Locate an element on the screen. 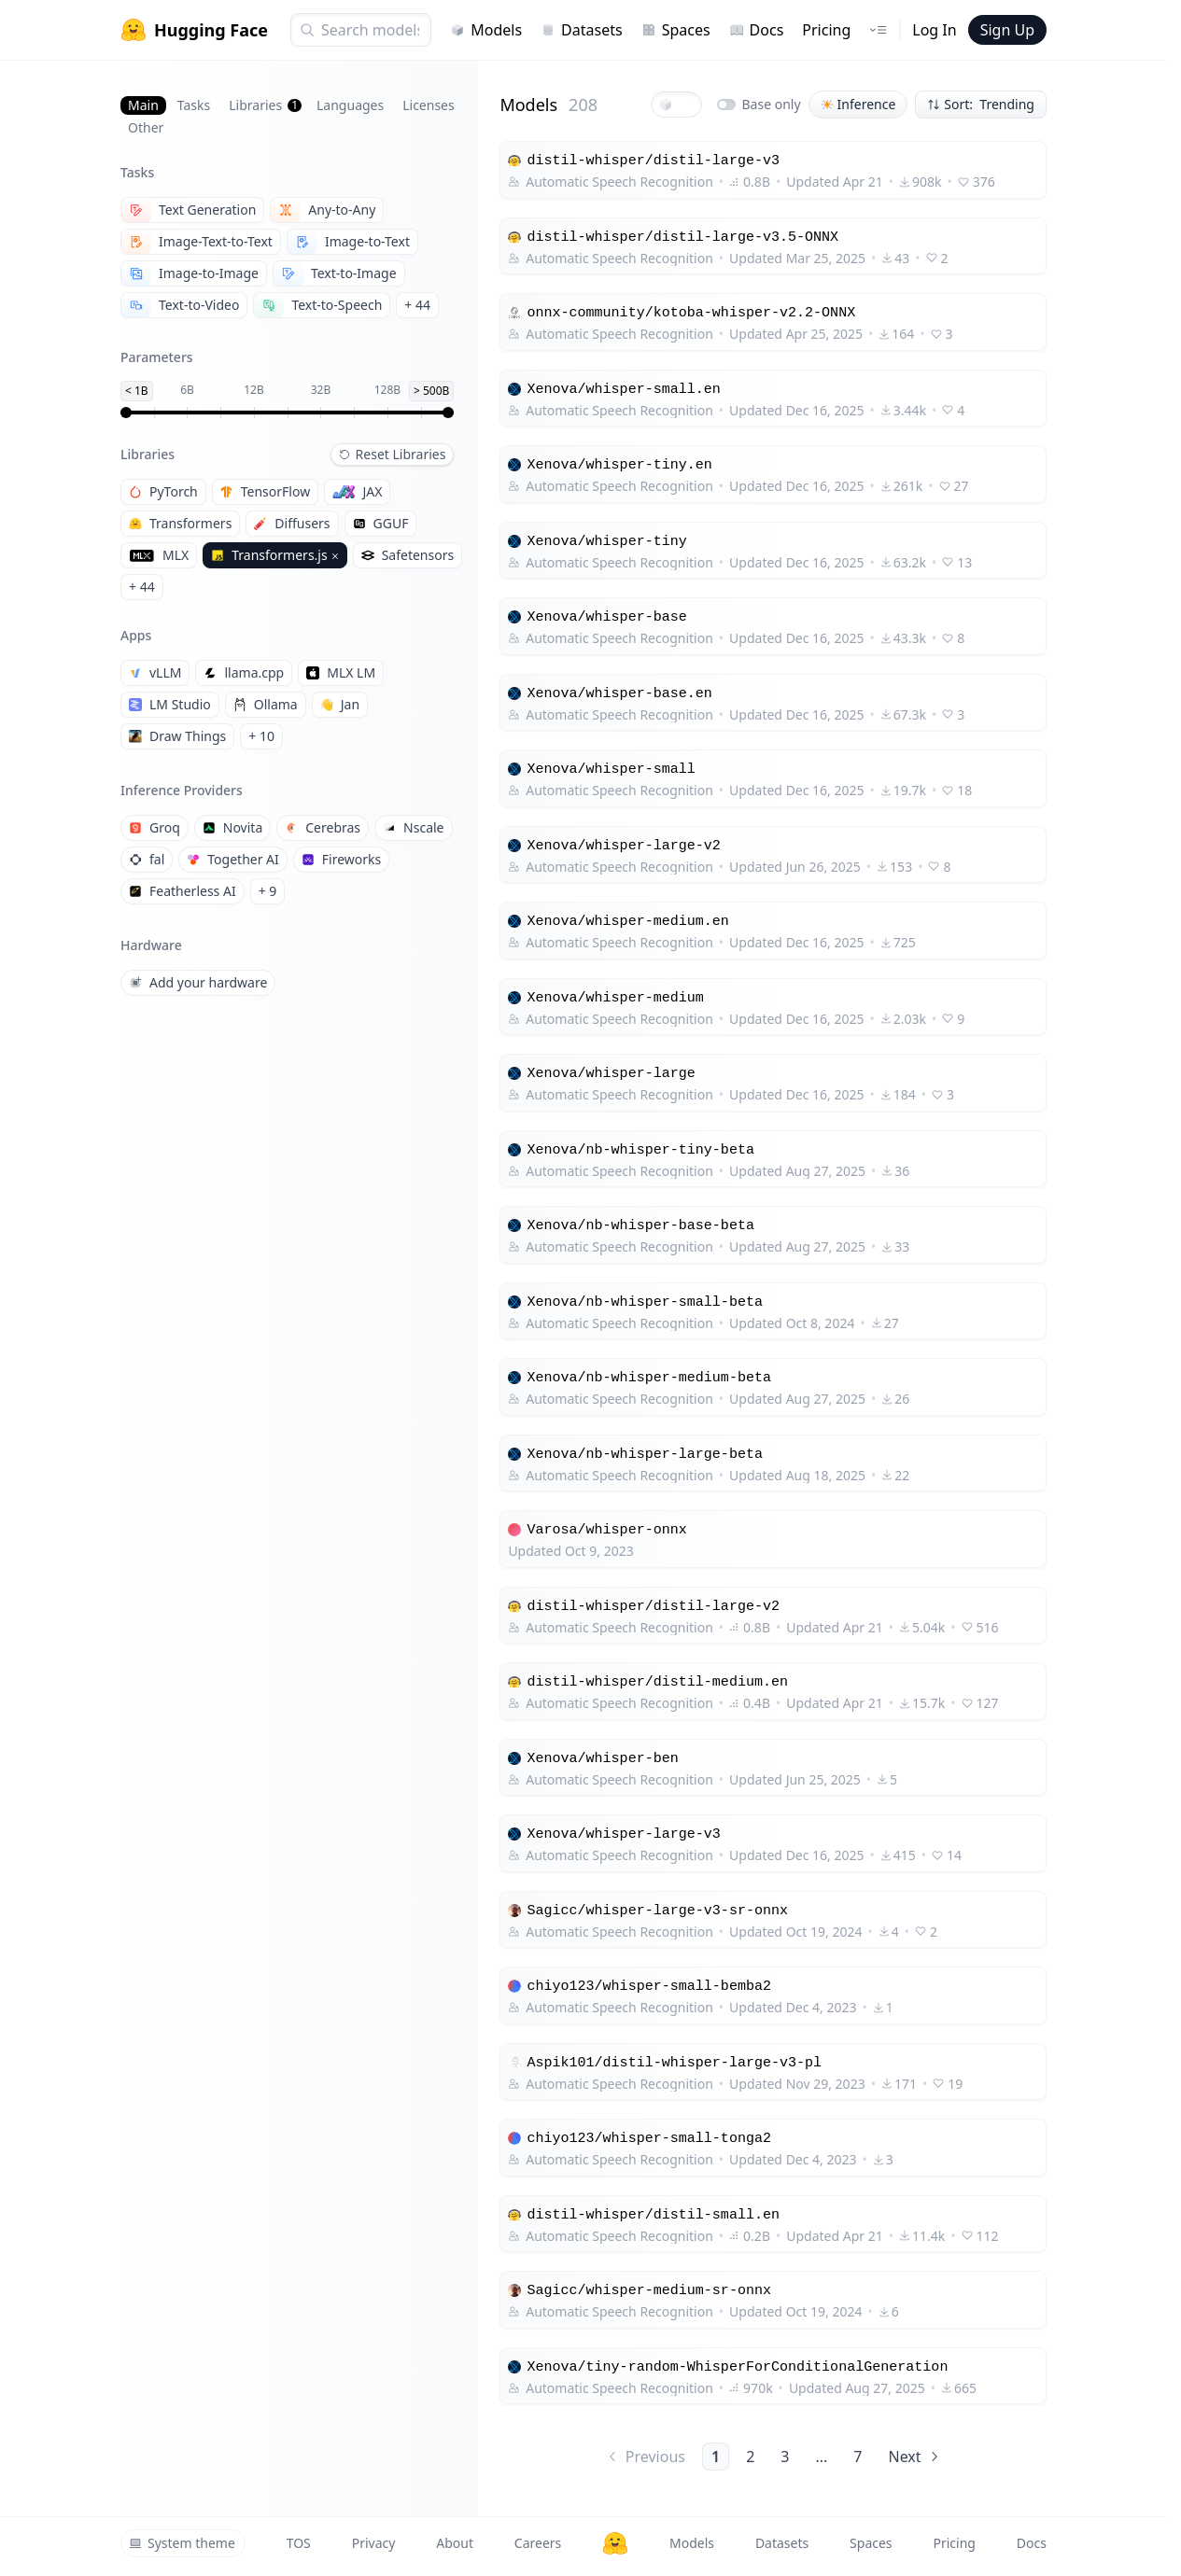  About is located at coordinates (454, 2543).